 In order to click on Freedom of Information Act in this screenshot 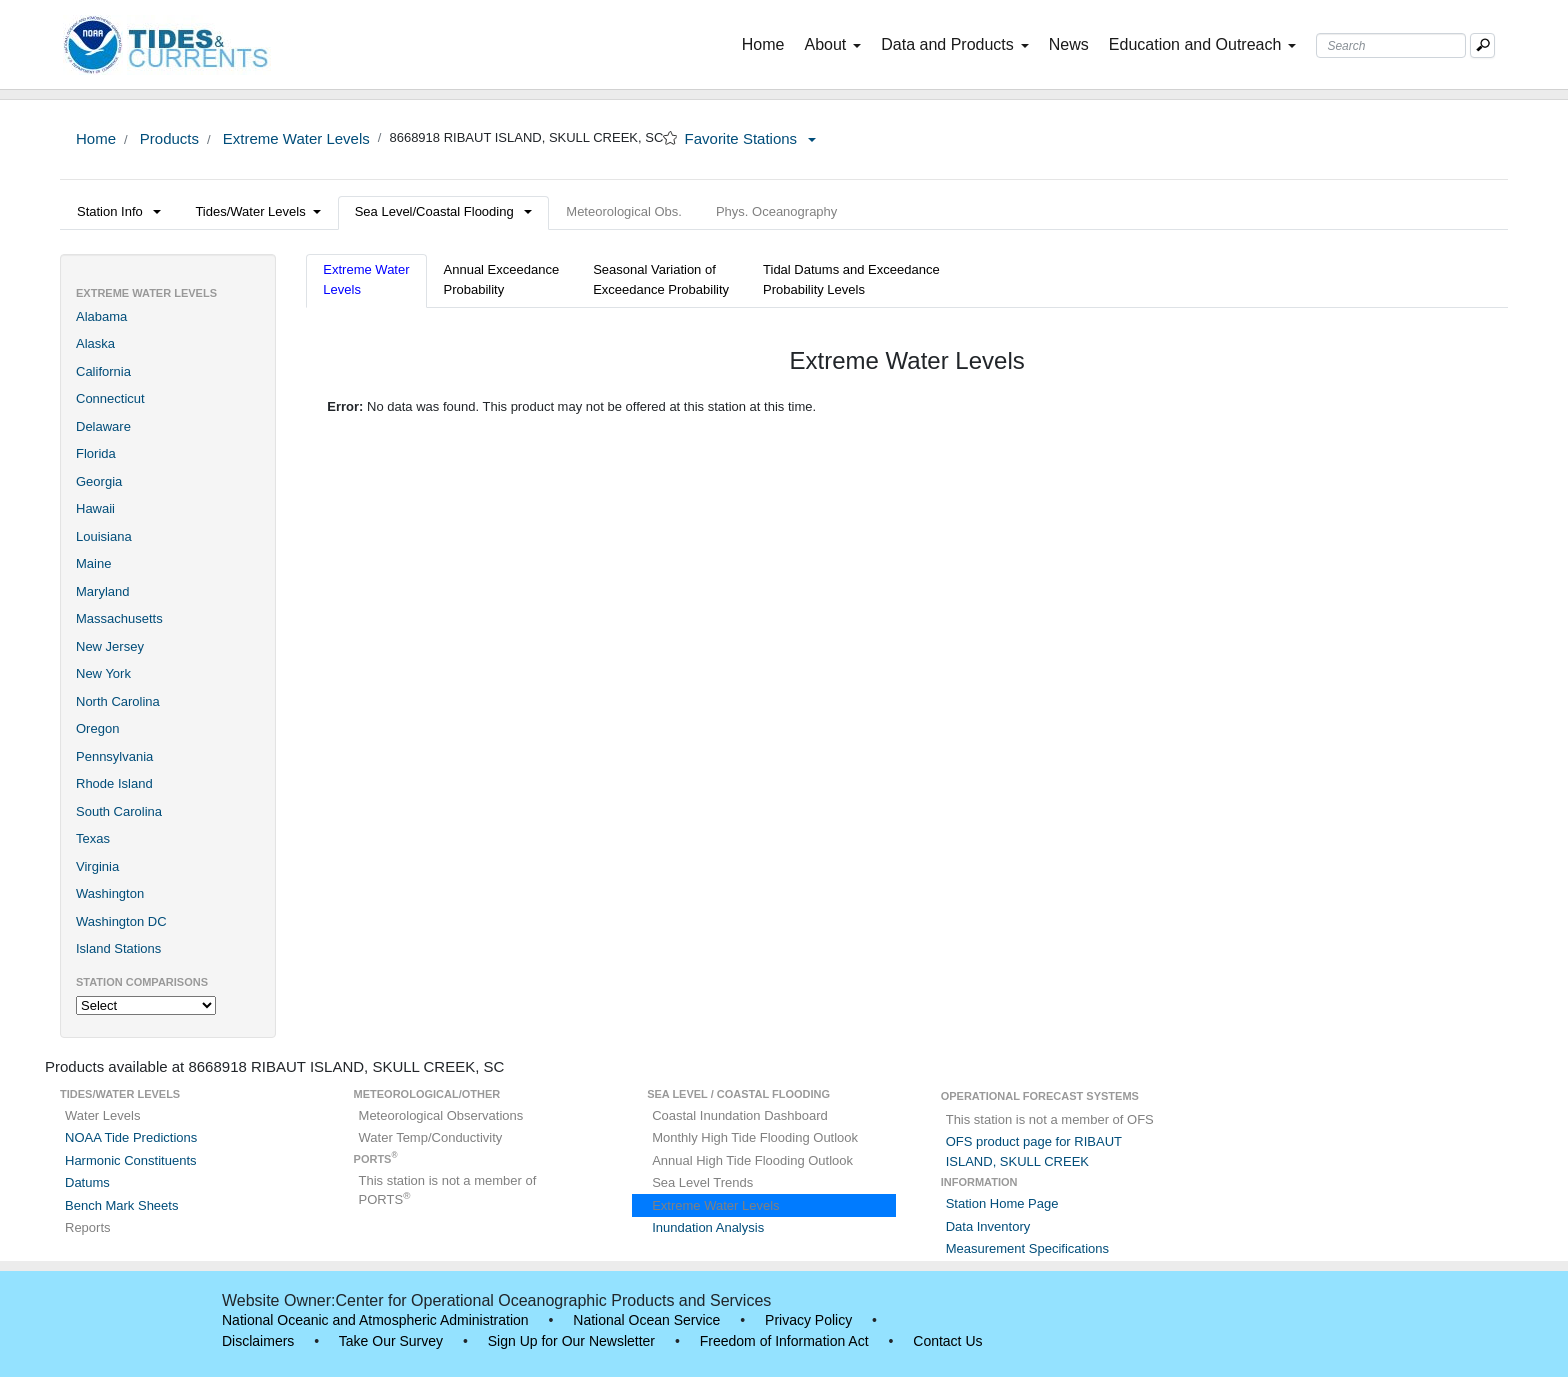, I will do `click(784, 1341)`.